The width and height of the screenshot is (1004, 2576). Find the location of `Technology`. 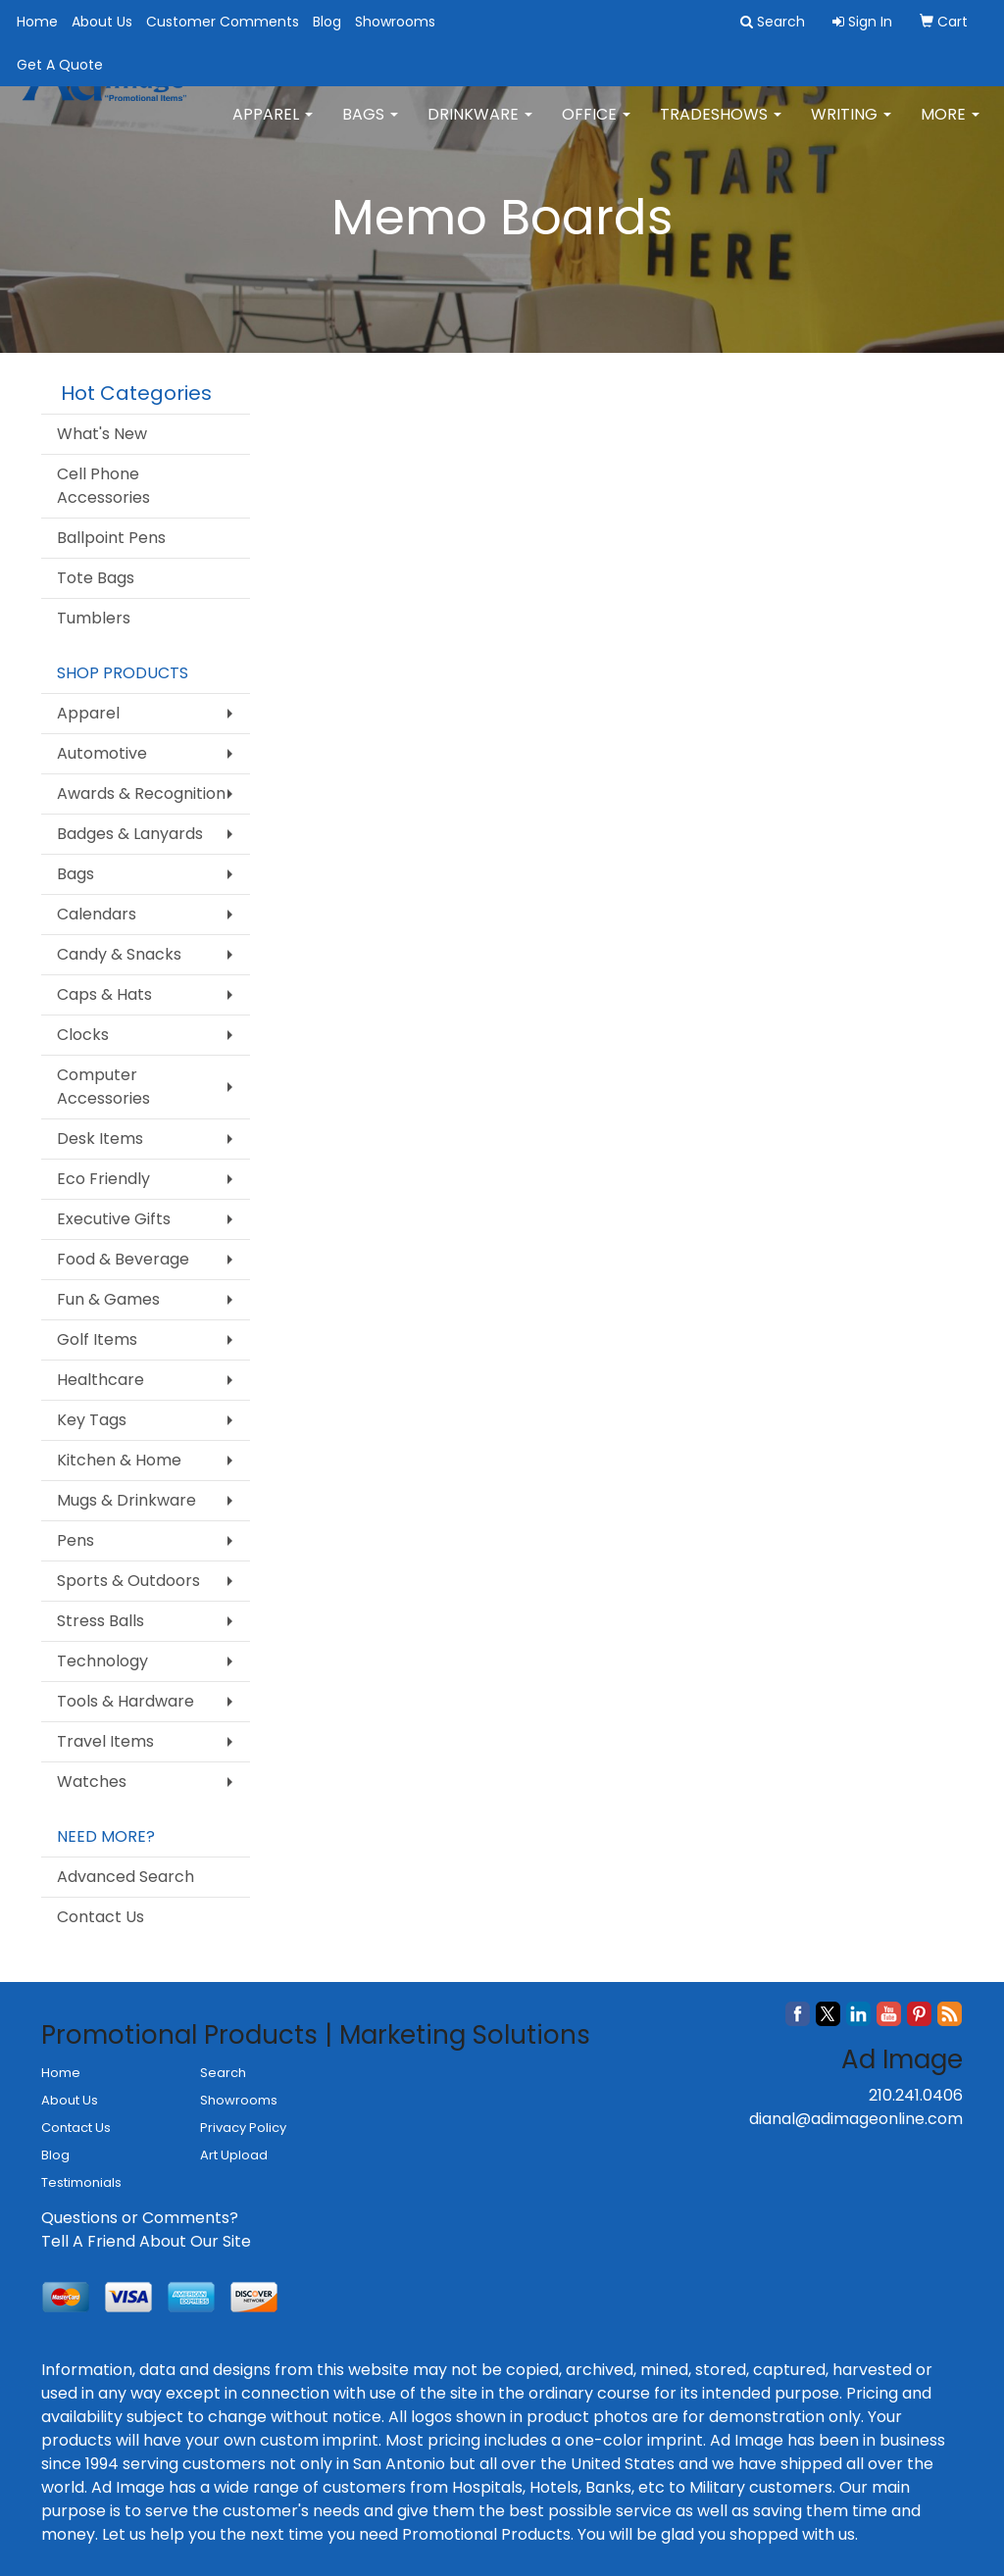

Technology is located at coordinates (102, 1661).